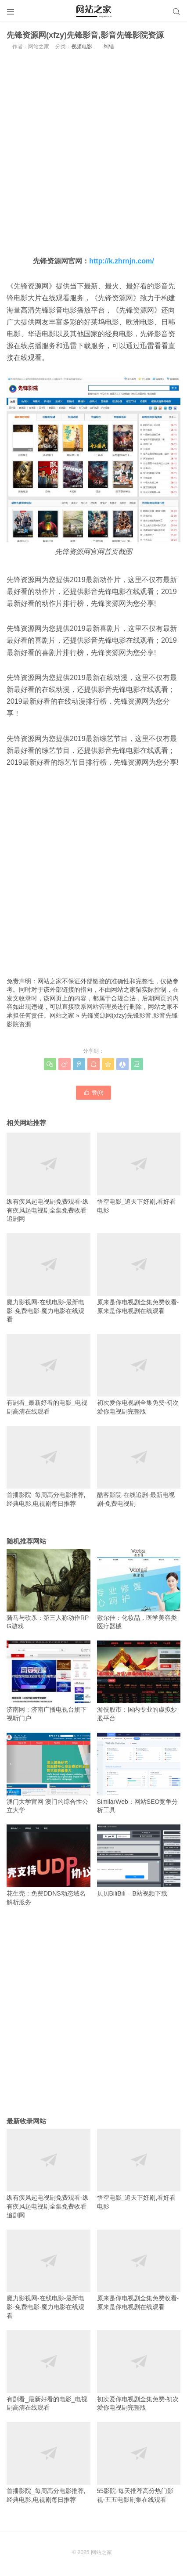  What do you see at coordinates (139, 2462) in the screenshot?
I see `55影院-每天推荐高分热门影视-五五电影剧集在线观看` at bounding box center [139, 2462].